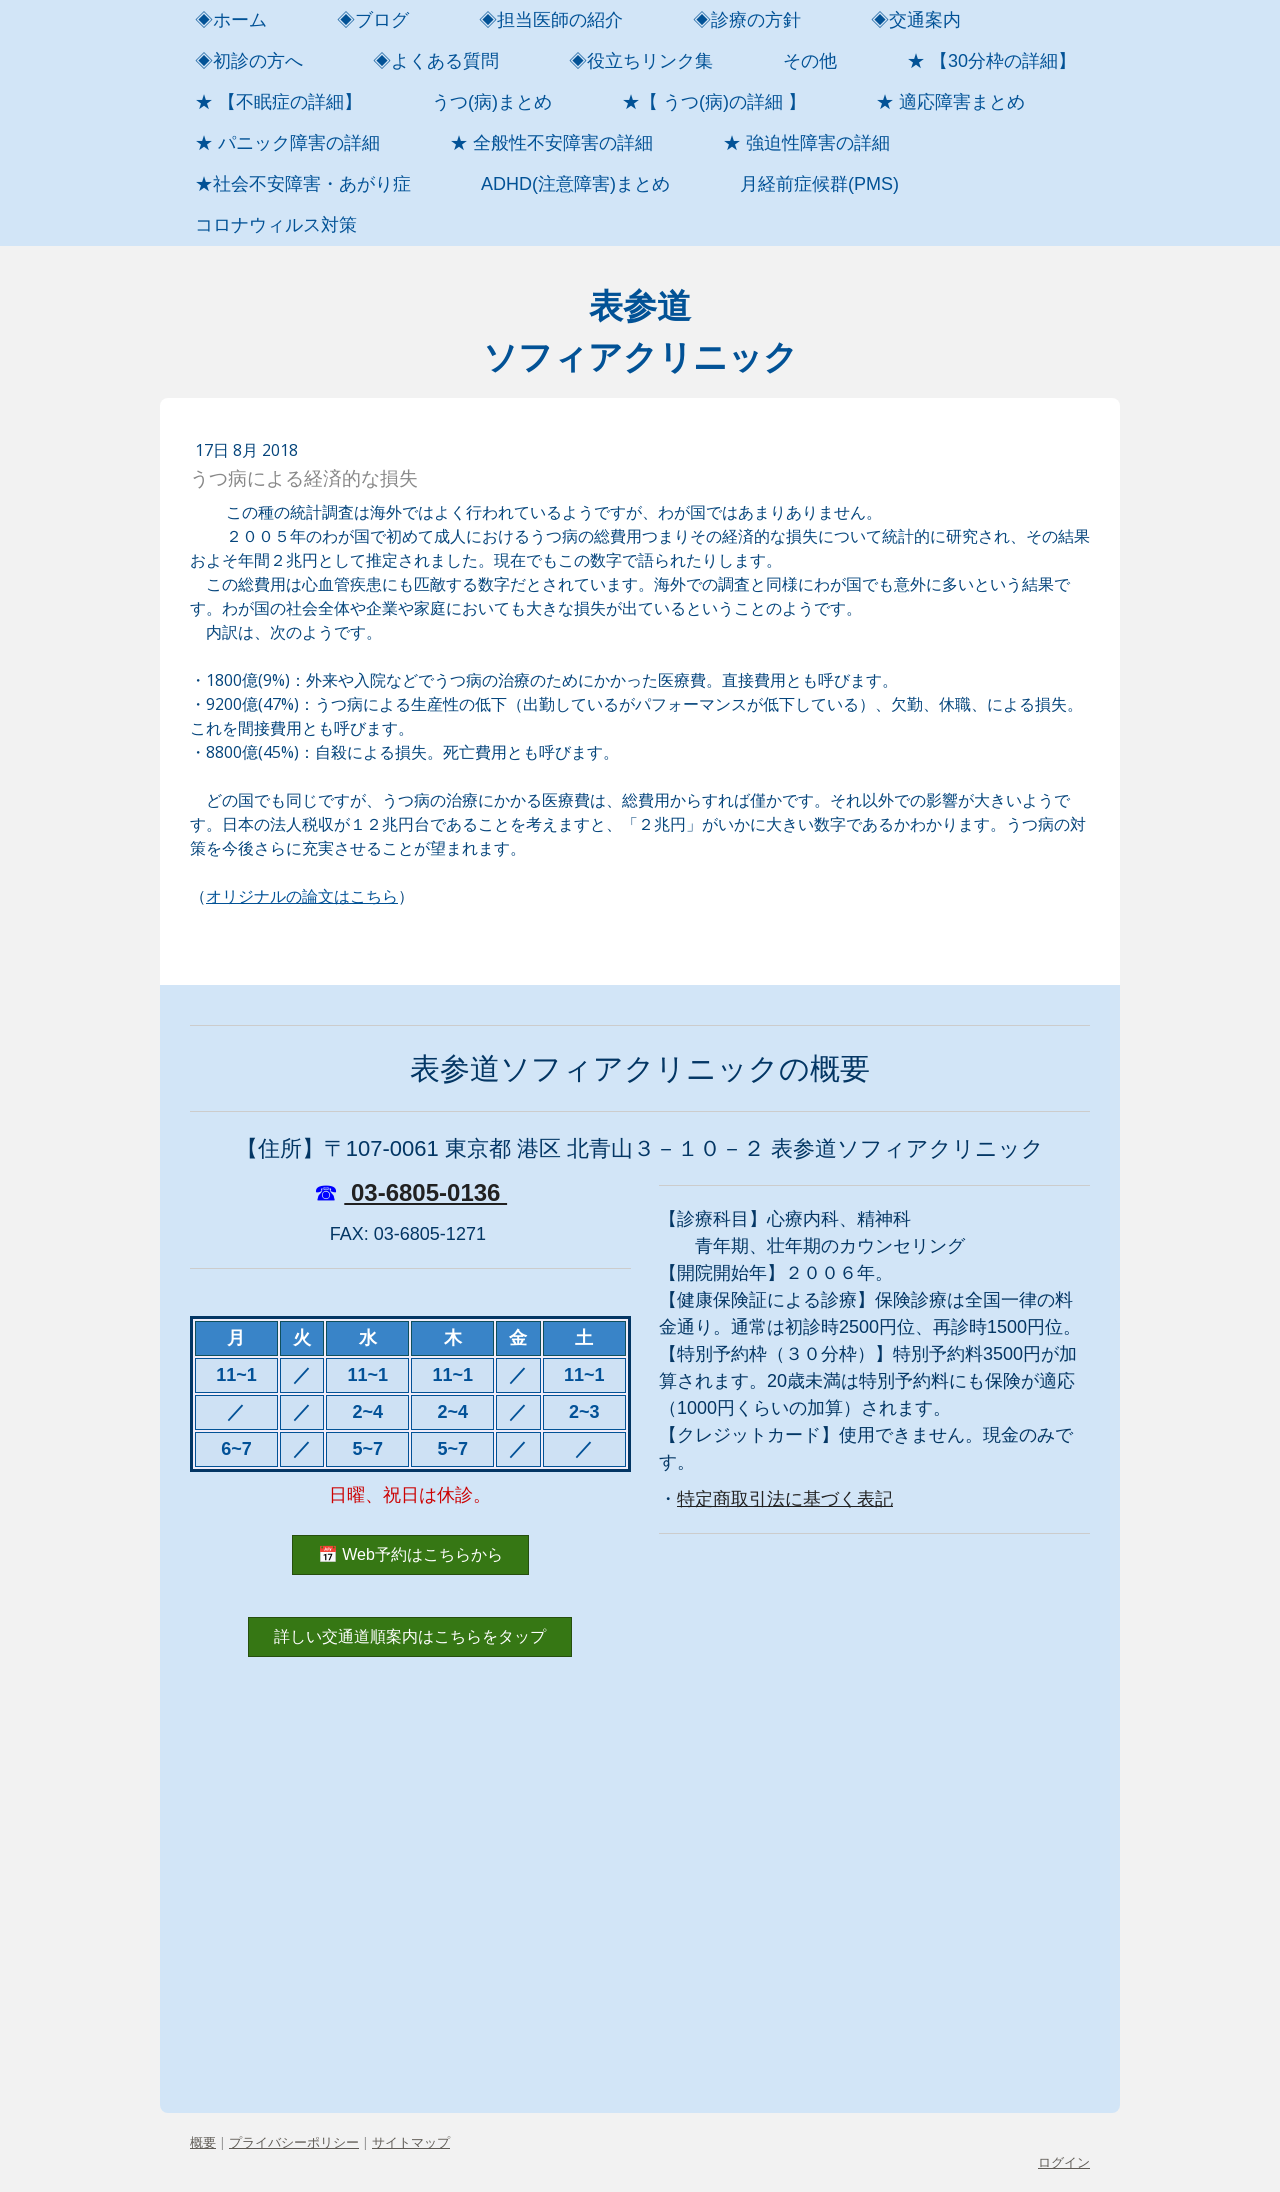 The image size is (1280, 2192). I want to click on ★ 【30分枠の詳細】, so click(991, 61).